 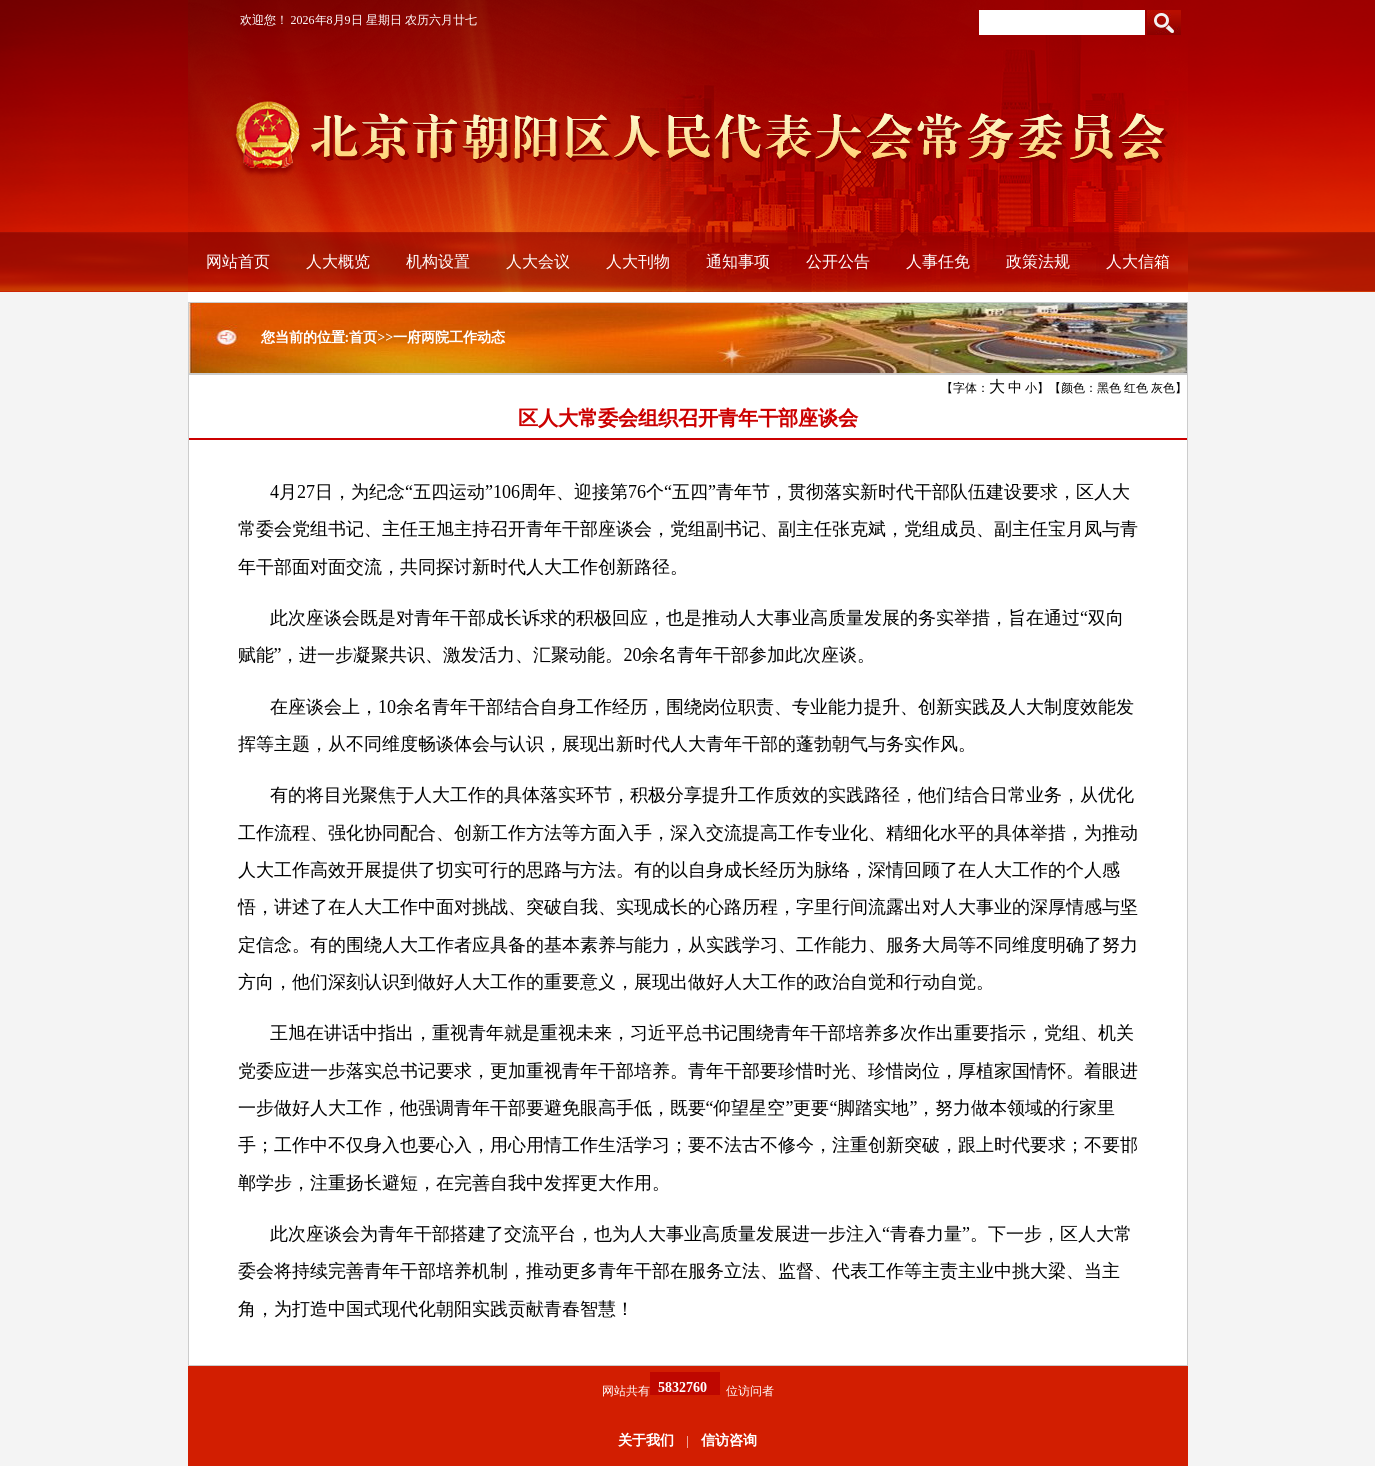 What do you see at coordinates (1136, 388) in the screenshot?
I see `红色` at bounding box center [1136, 388].